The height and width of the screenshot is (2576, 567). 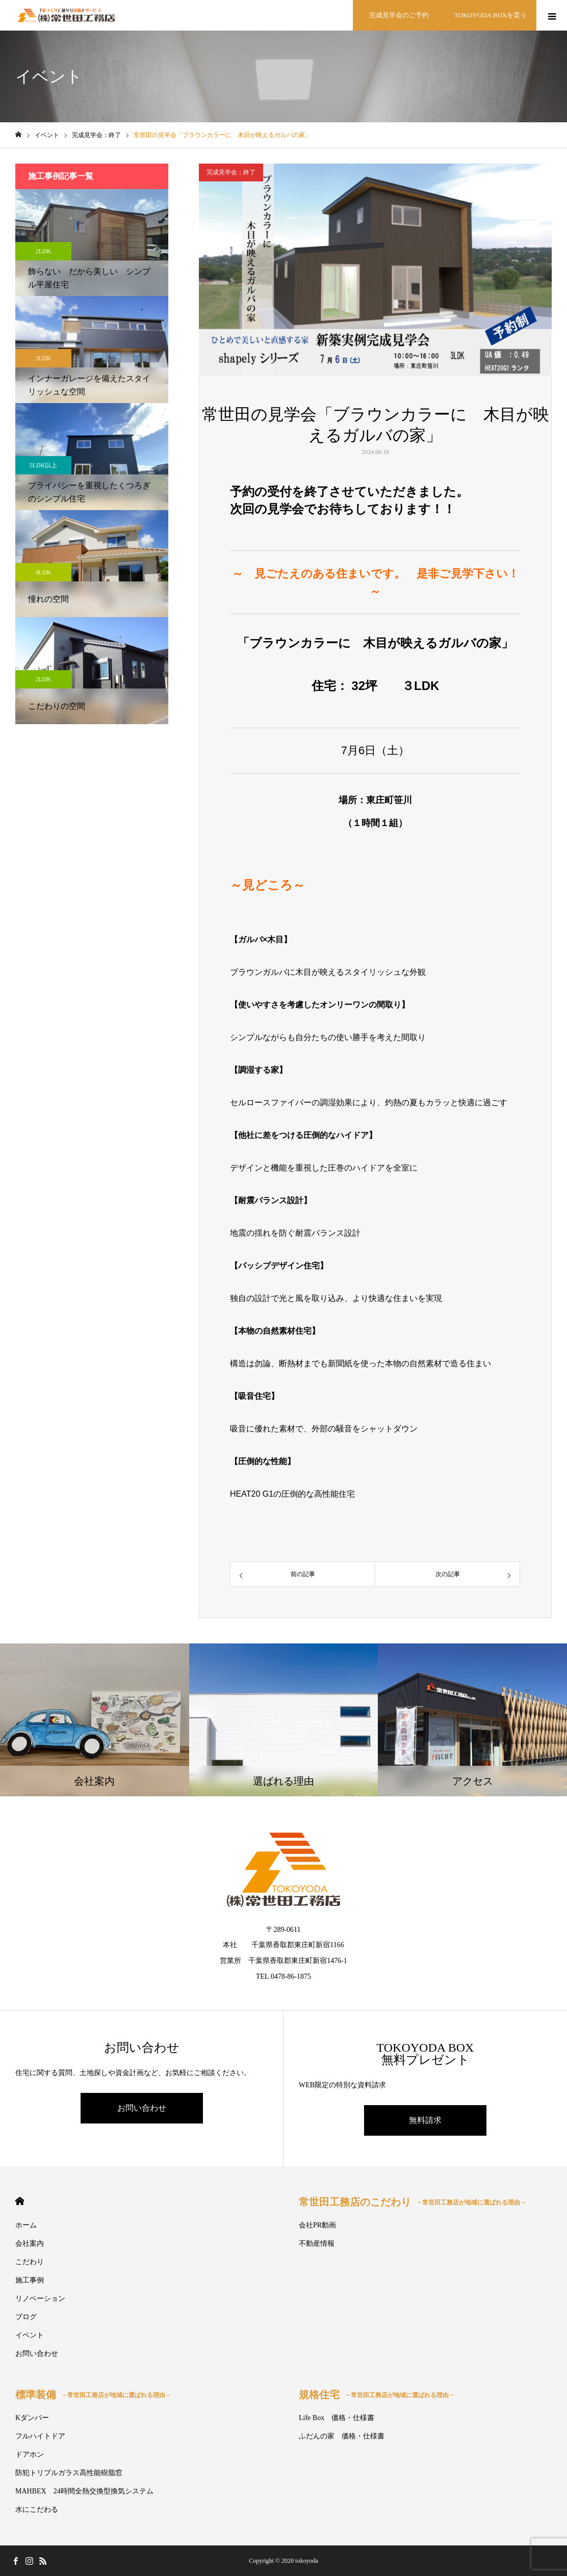 What do you see at coordinates (29, 2335) in the screenshot?
I see `イベント` at bounding box center [29, 2335].